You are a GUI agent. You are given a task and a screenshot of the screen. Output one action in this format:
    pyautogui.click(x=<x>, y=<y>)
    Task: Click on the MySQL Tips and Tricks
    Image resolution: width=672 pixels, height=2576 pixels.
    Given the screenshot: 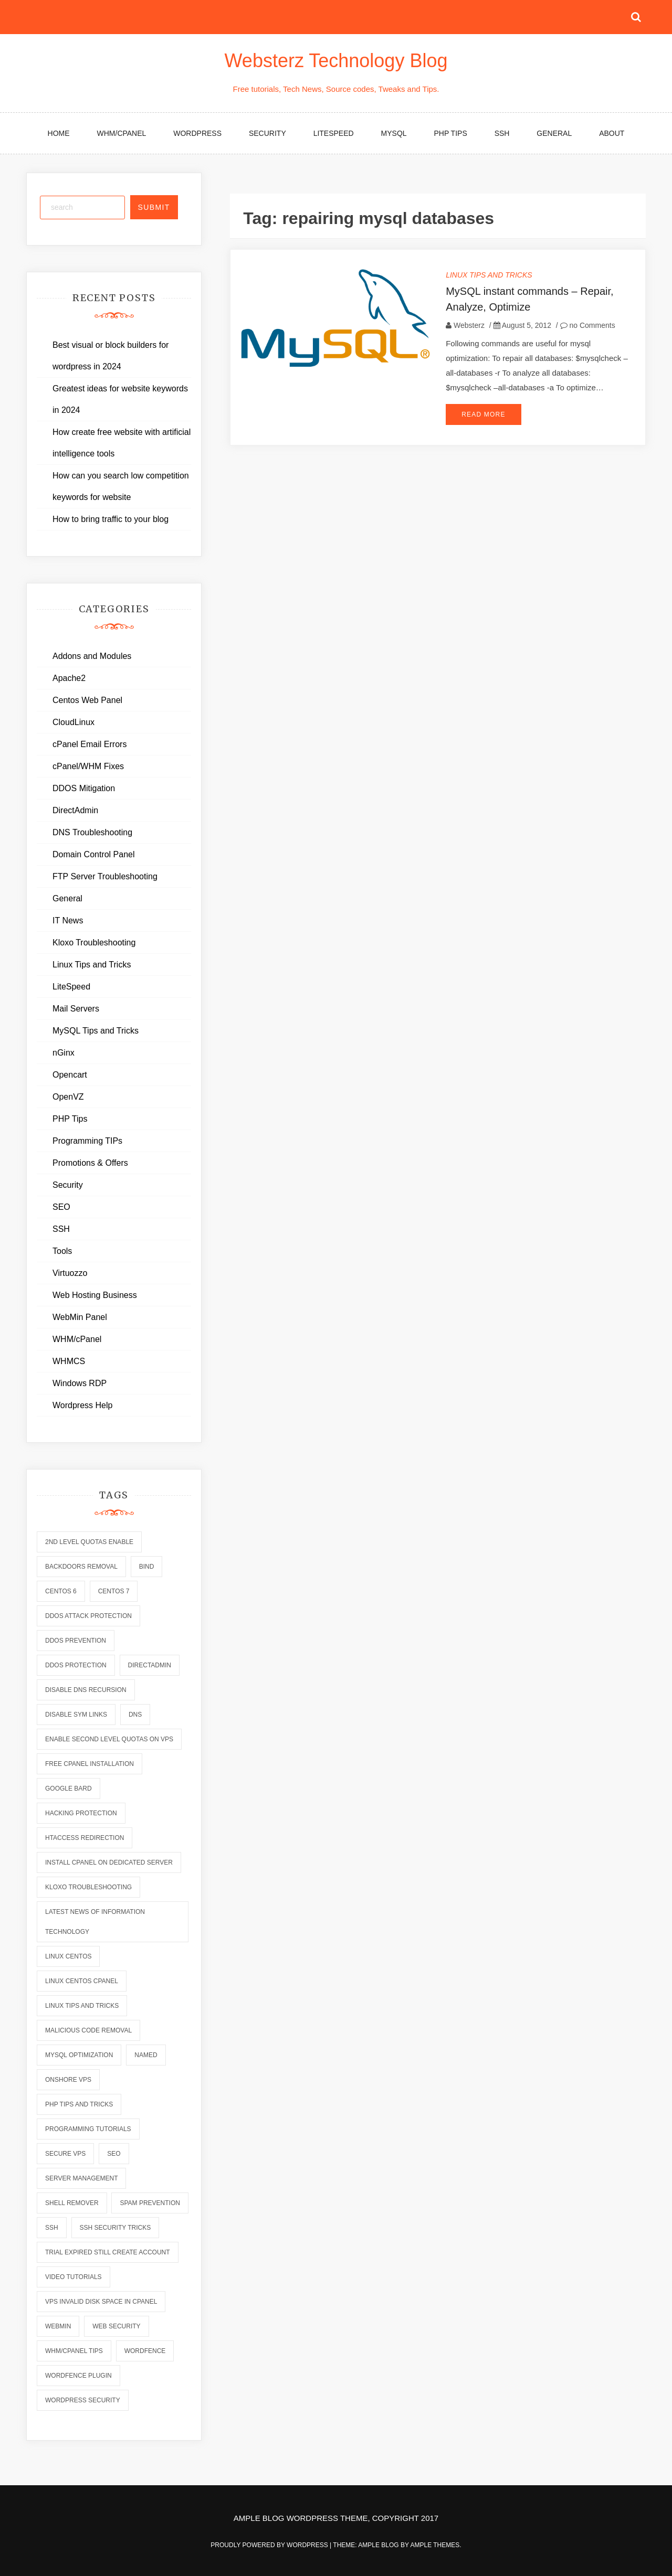 What is the action you would take?
    pyautogui.click(x=95, y=1030)
    